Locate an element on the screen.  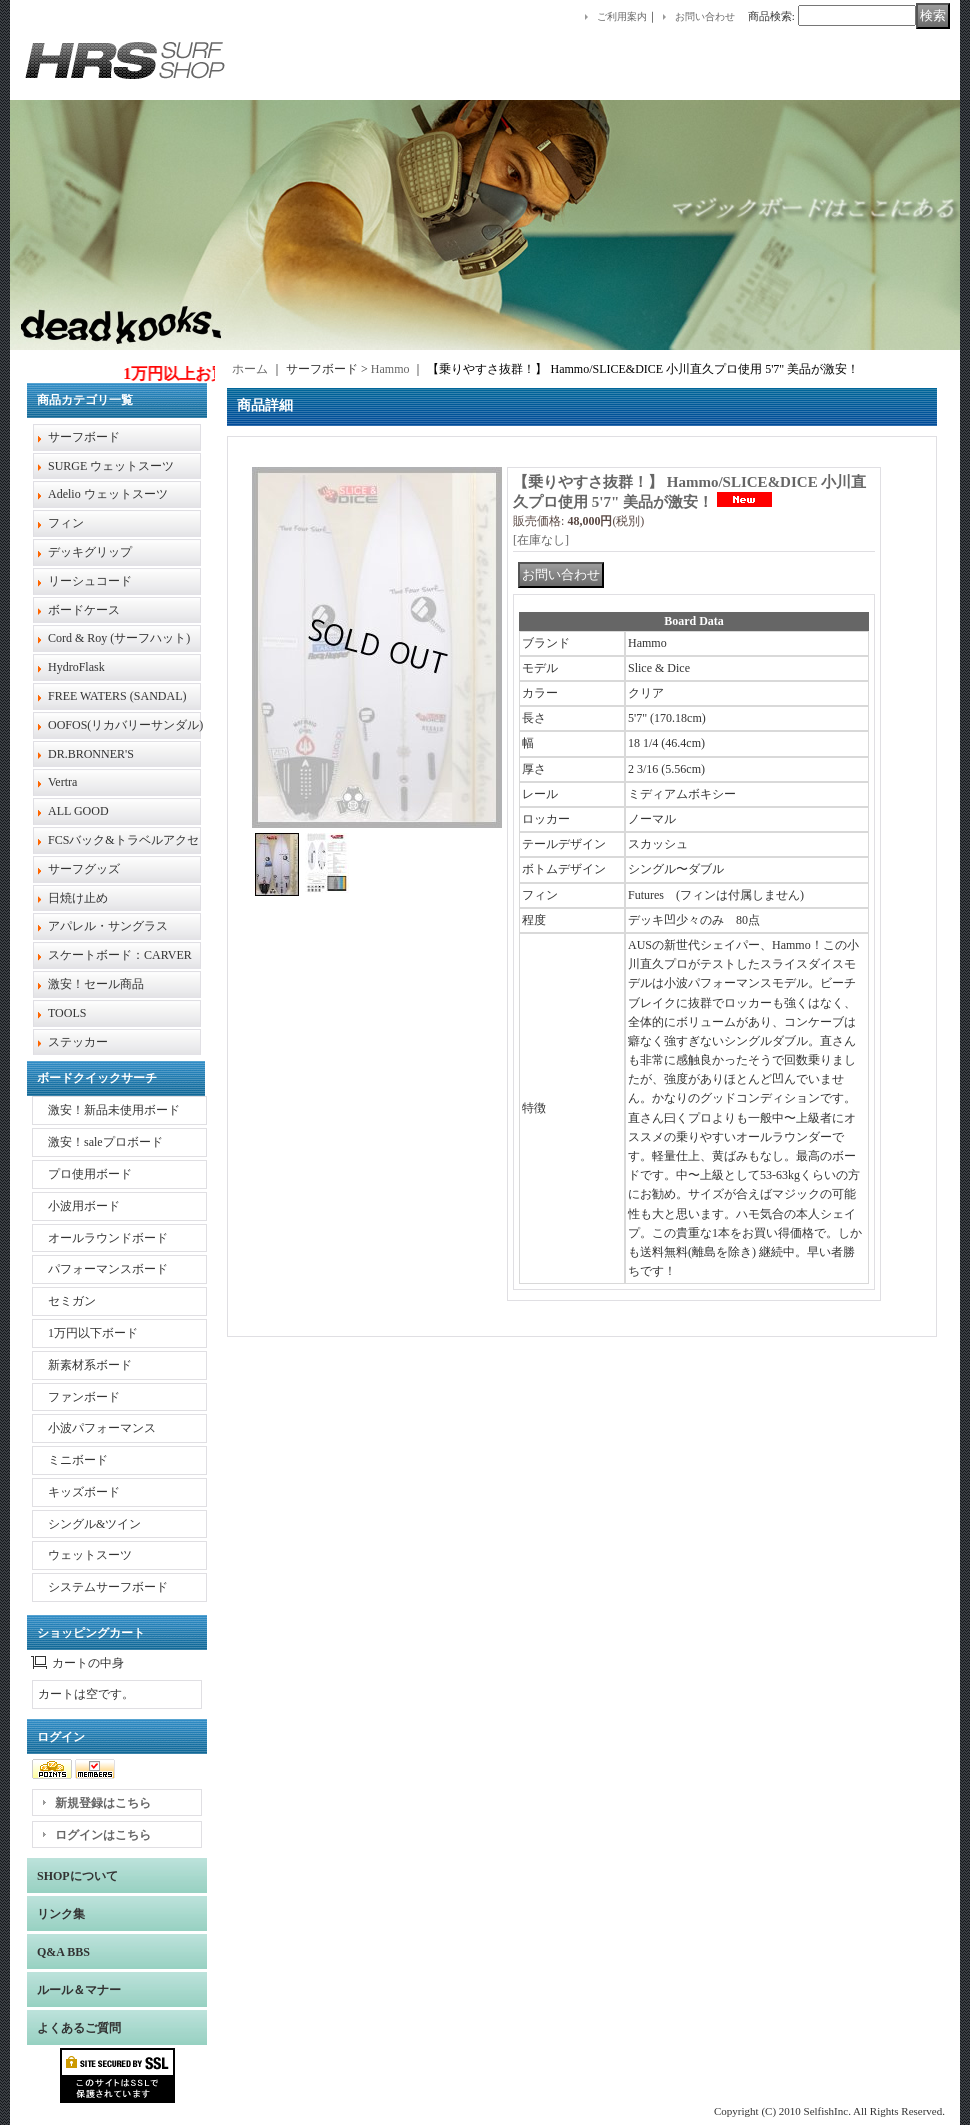
HydroFlask is located at coordinates (76, 667).